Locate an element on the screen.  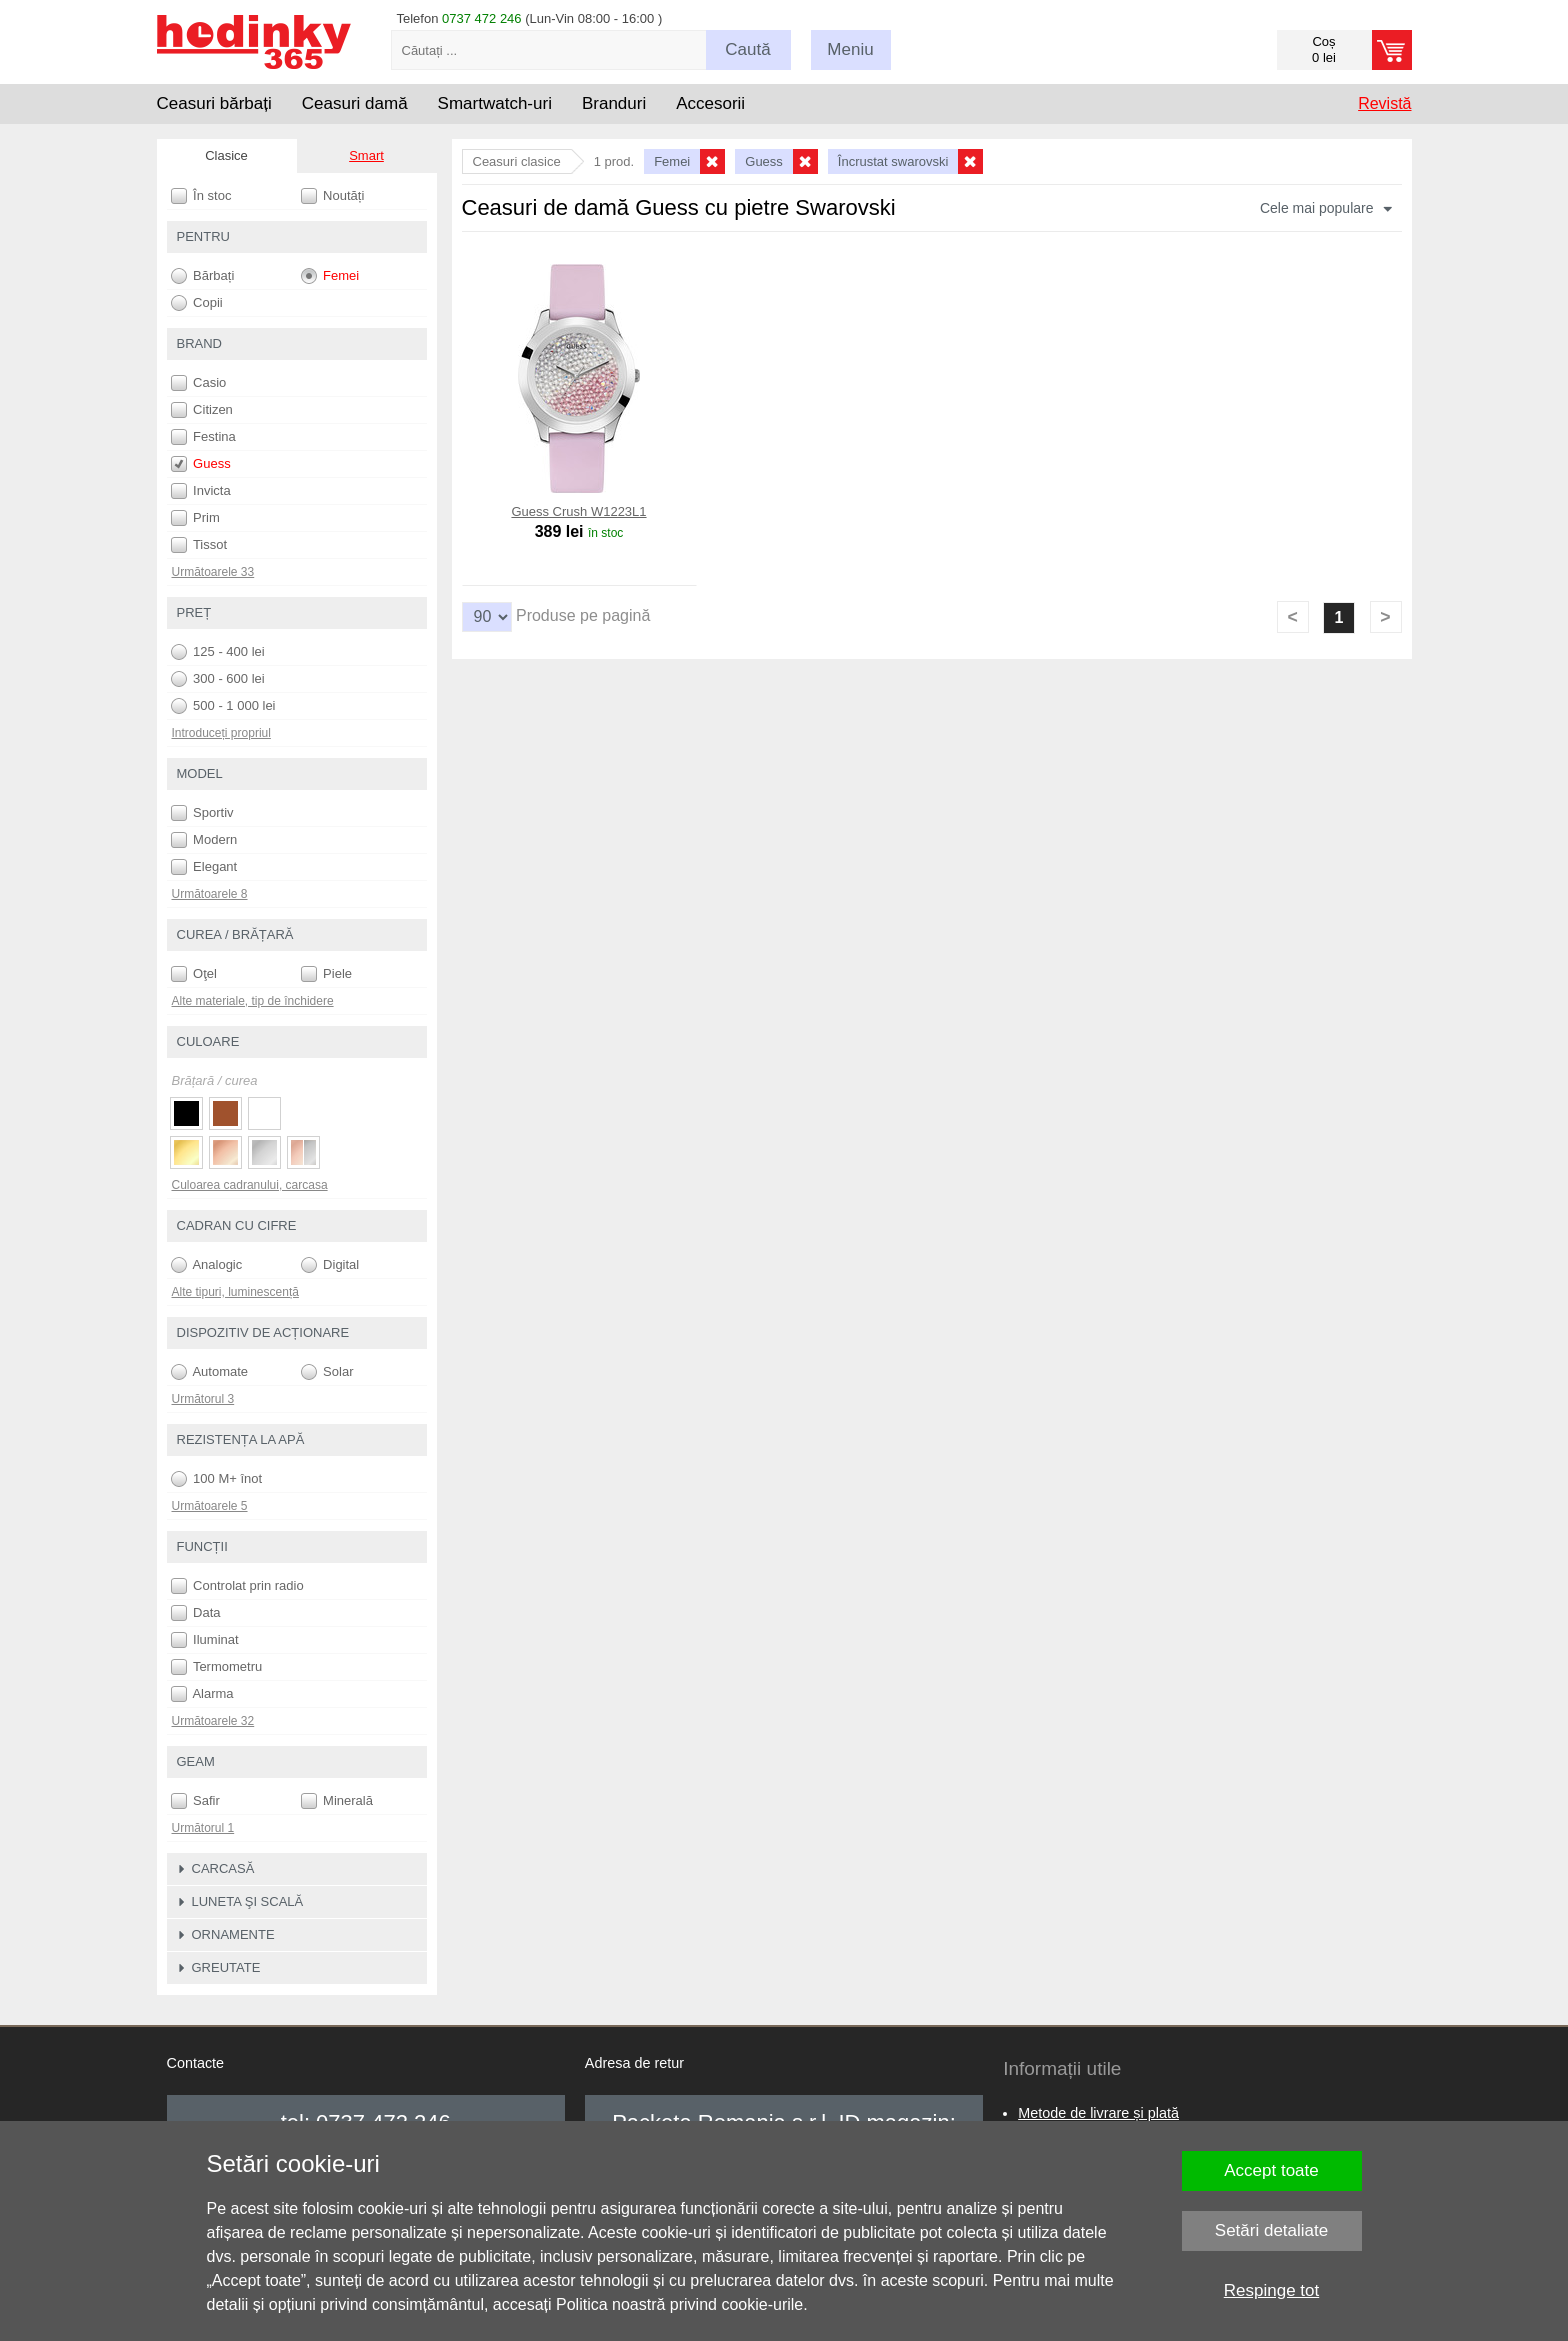
Guess is located at coordinates (201, 464).